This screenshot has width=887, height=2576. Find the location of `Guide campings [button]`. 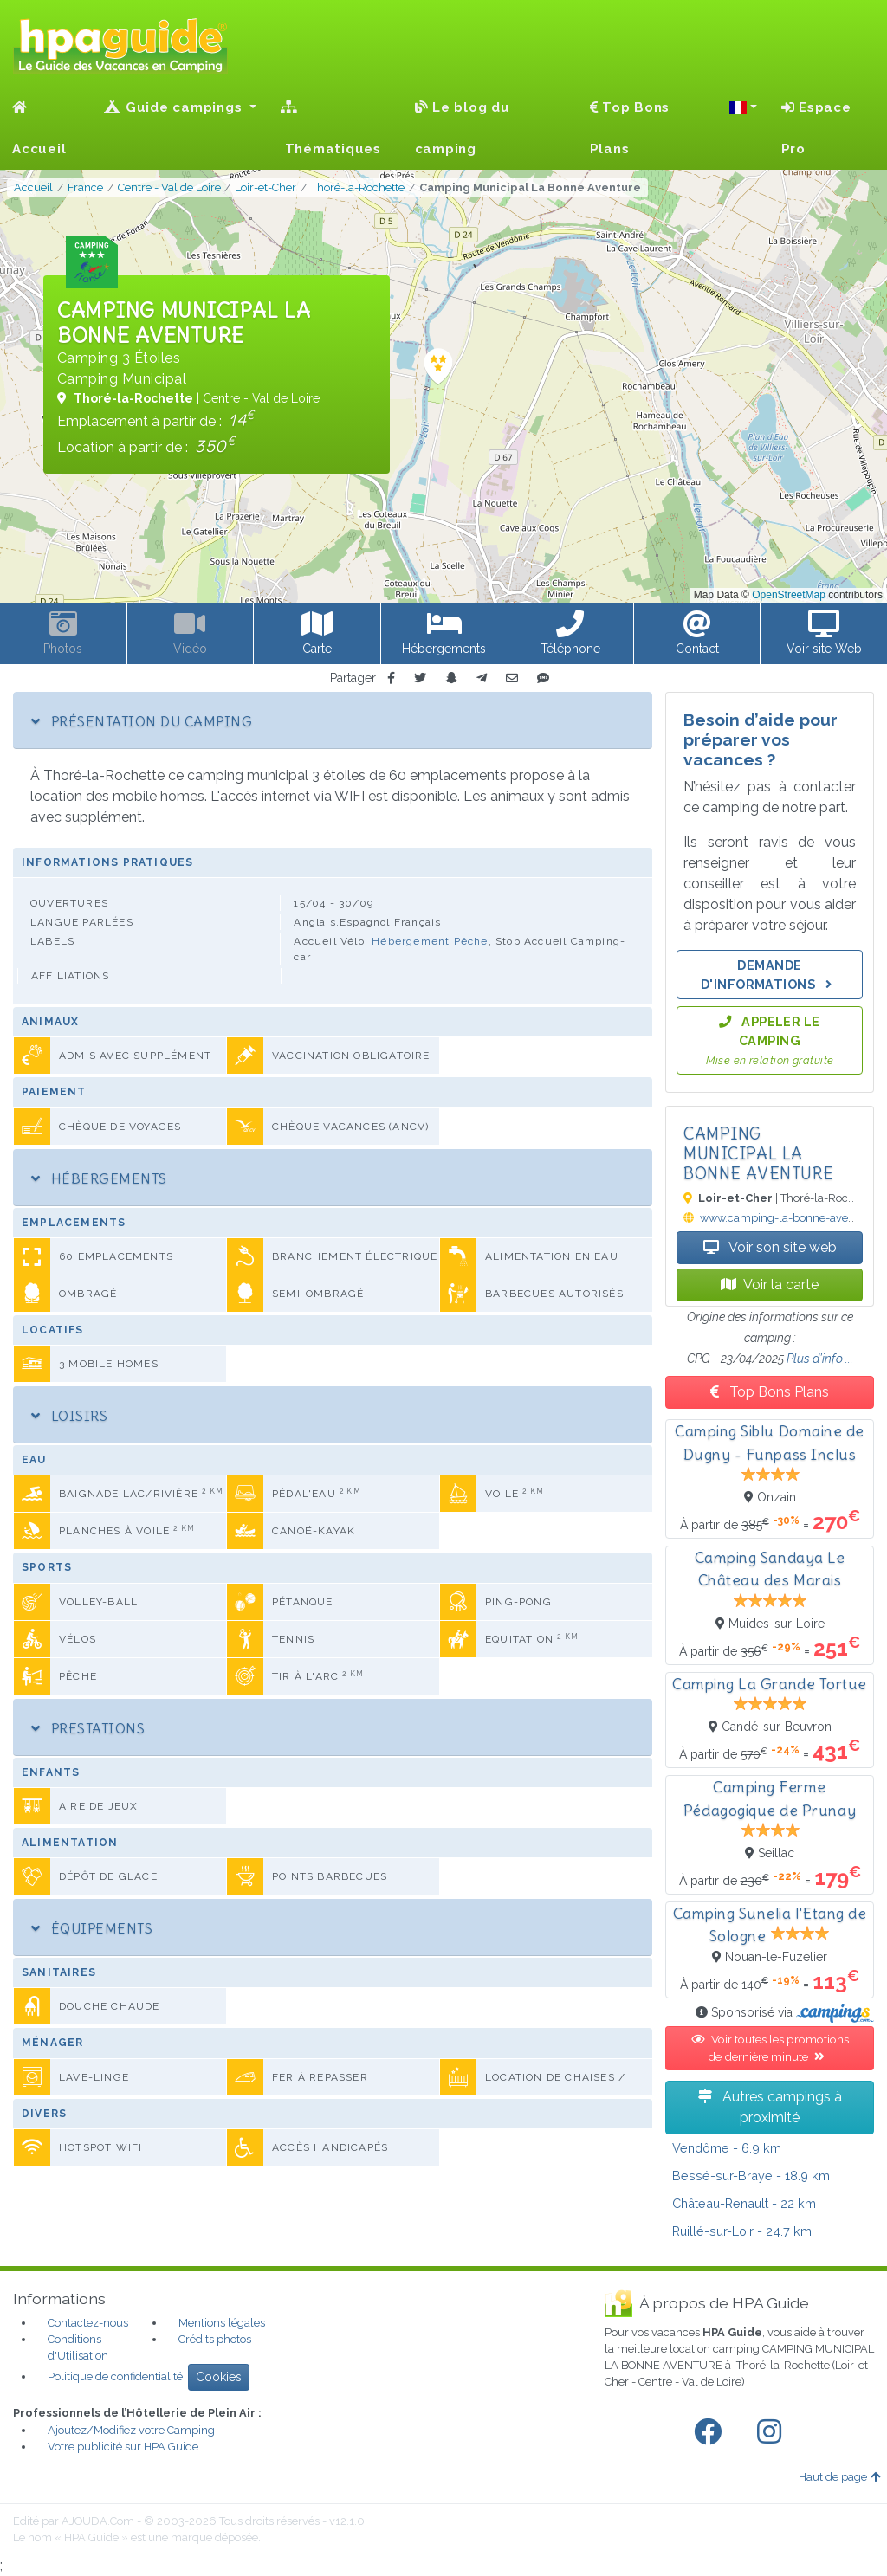

Guide campings [button] is located at coordinates (175, 107).